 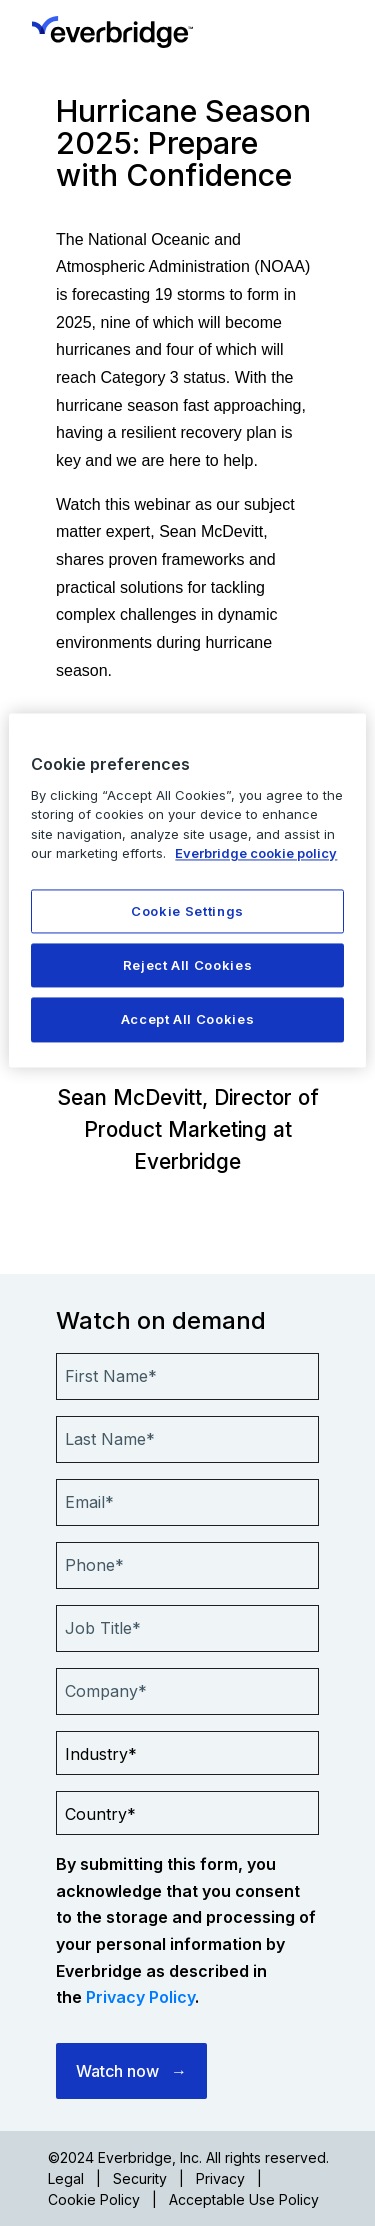 What do you see at coordinates (244, 2199) in the screenshot?
I see `Acceptable Use Policy` at bounding box center [244, 2199].